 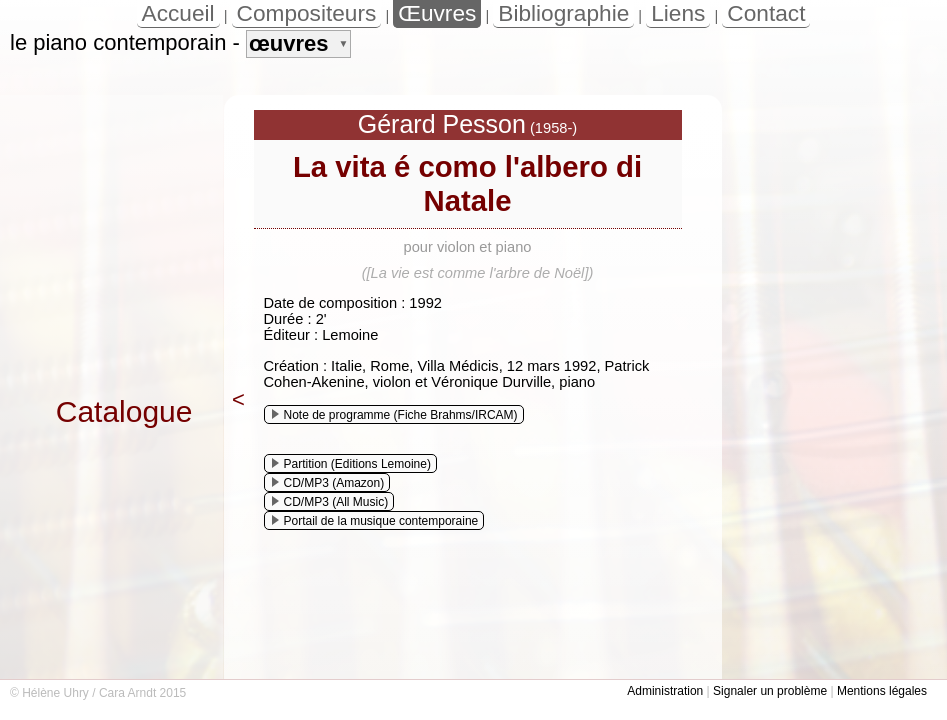 I want to click on CD/MP3 (Amazon), so click(x=328, y=483).